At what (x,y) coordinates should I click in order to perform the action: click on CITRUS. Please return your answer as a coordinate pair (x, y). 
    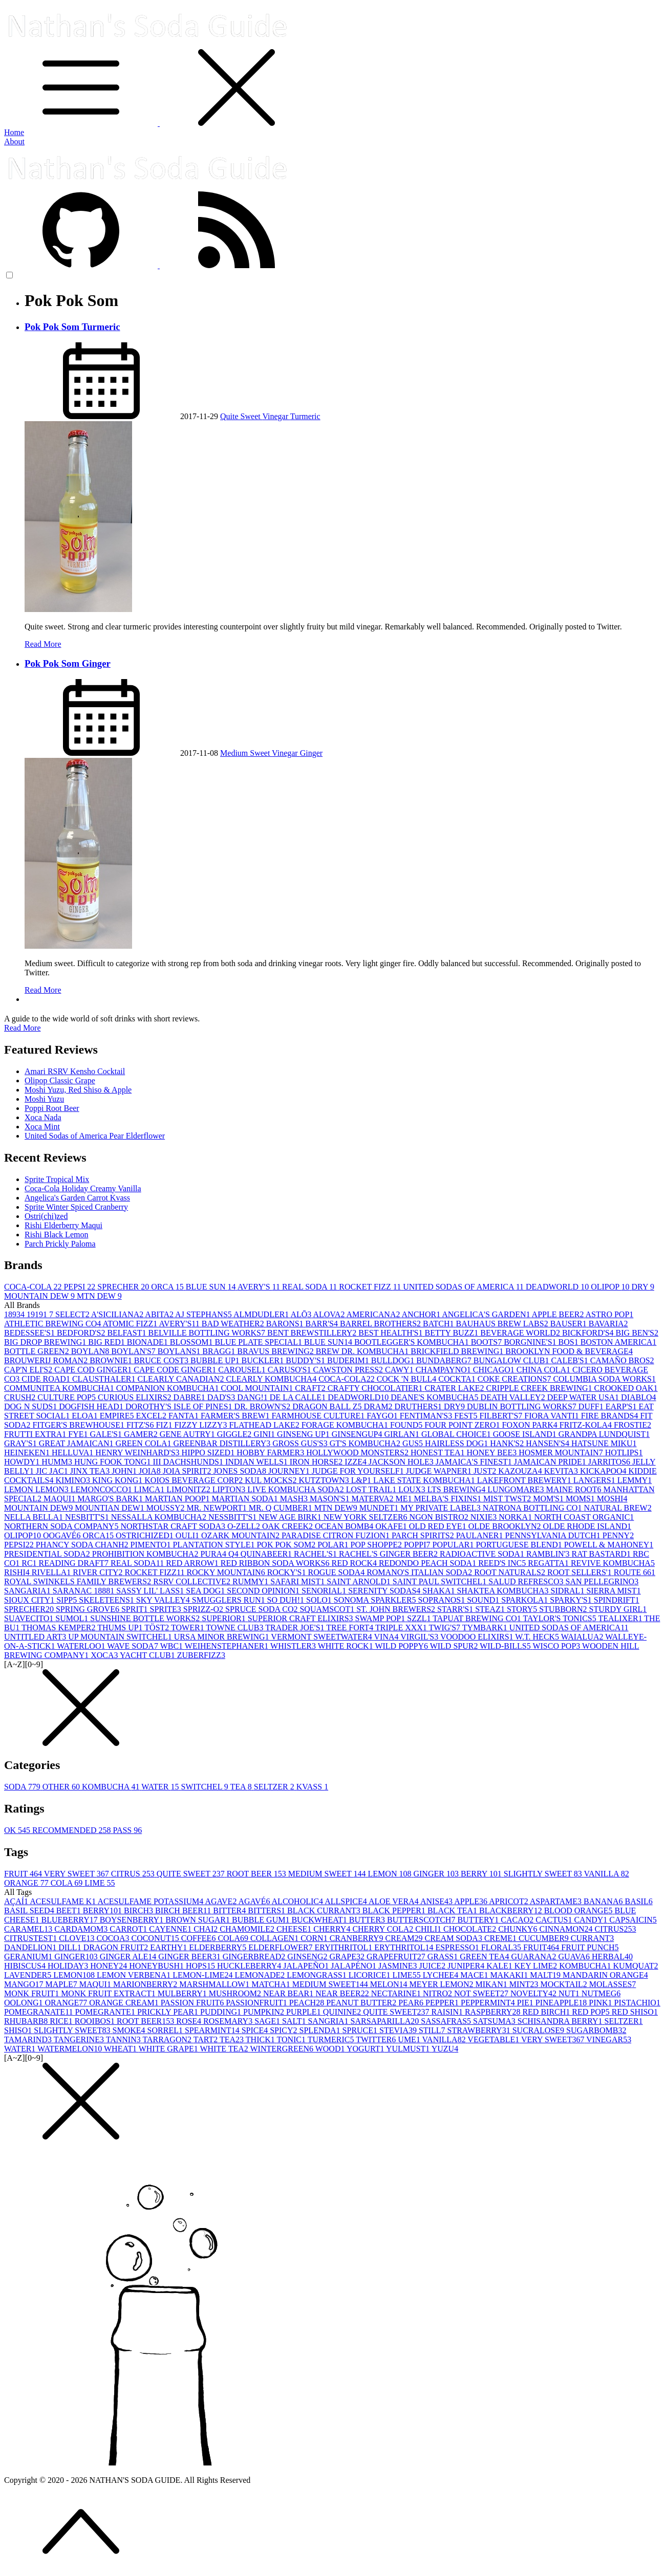
    Looking at the image, I should click on (134, 1873).